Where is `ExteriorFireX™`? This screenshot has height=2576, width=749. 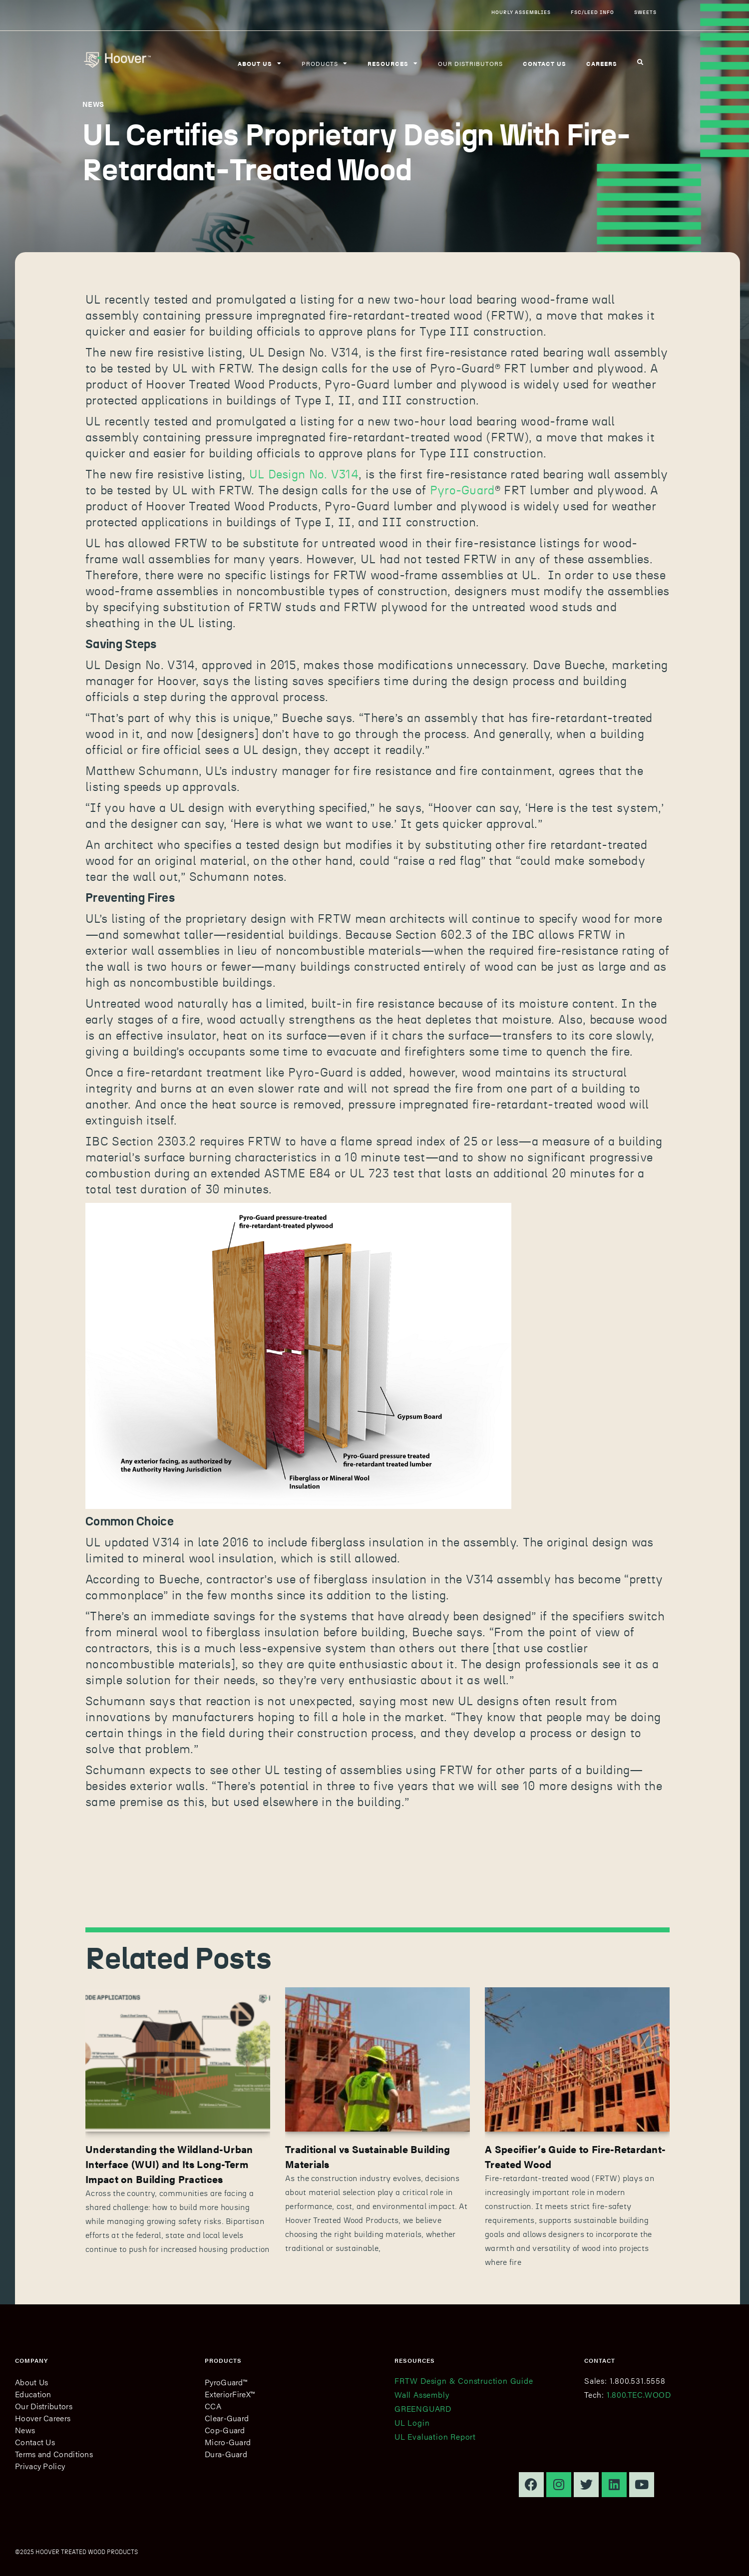
ExteriorFireX™ is located at coordinates (230, 2394).